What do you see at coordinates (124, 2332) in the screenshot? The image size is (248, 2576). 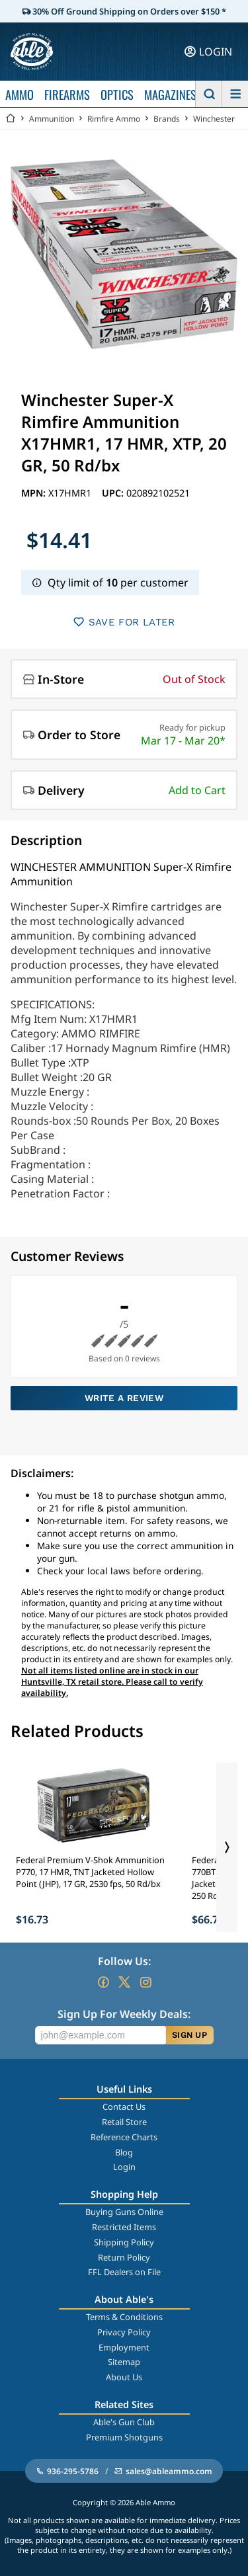 I see `Privacy Policy` at bounding box center [124, 2332].